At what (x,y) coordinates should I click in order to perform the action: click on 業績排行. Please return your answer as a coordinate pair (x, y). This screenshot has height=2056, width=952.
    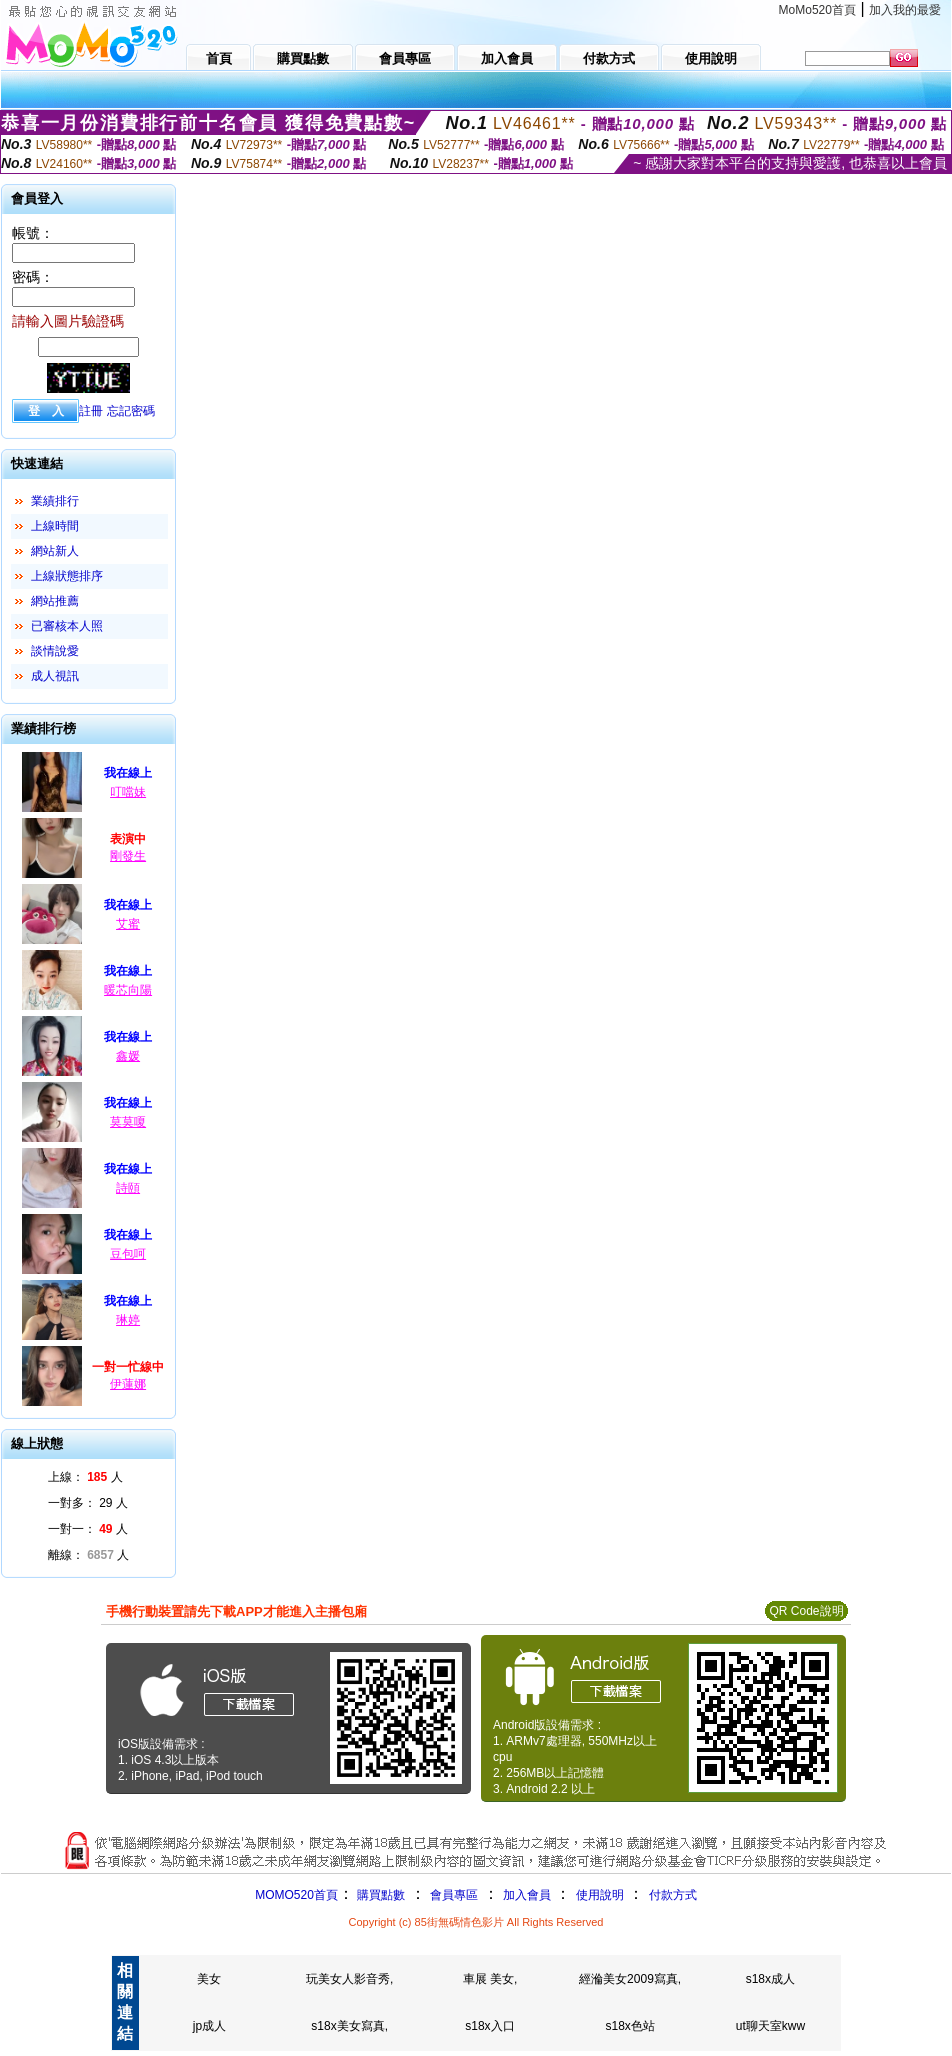
    Looking at the image, I should click on (55, 501).